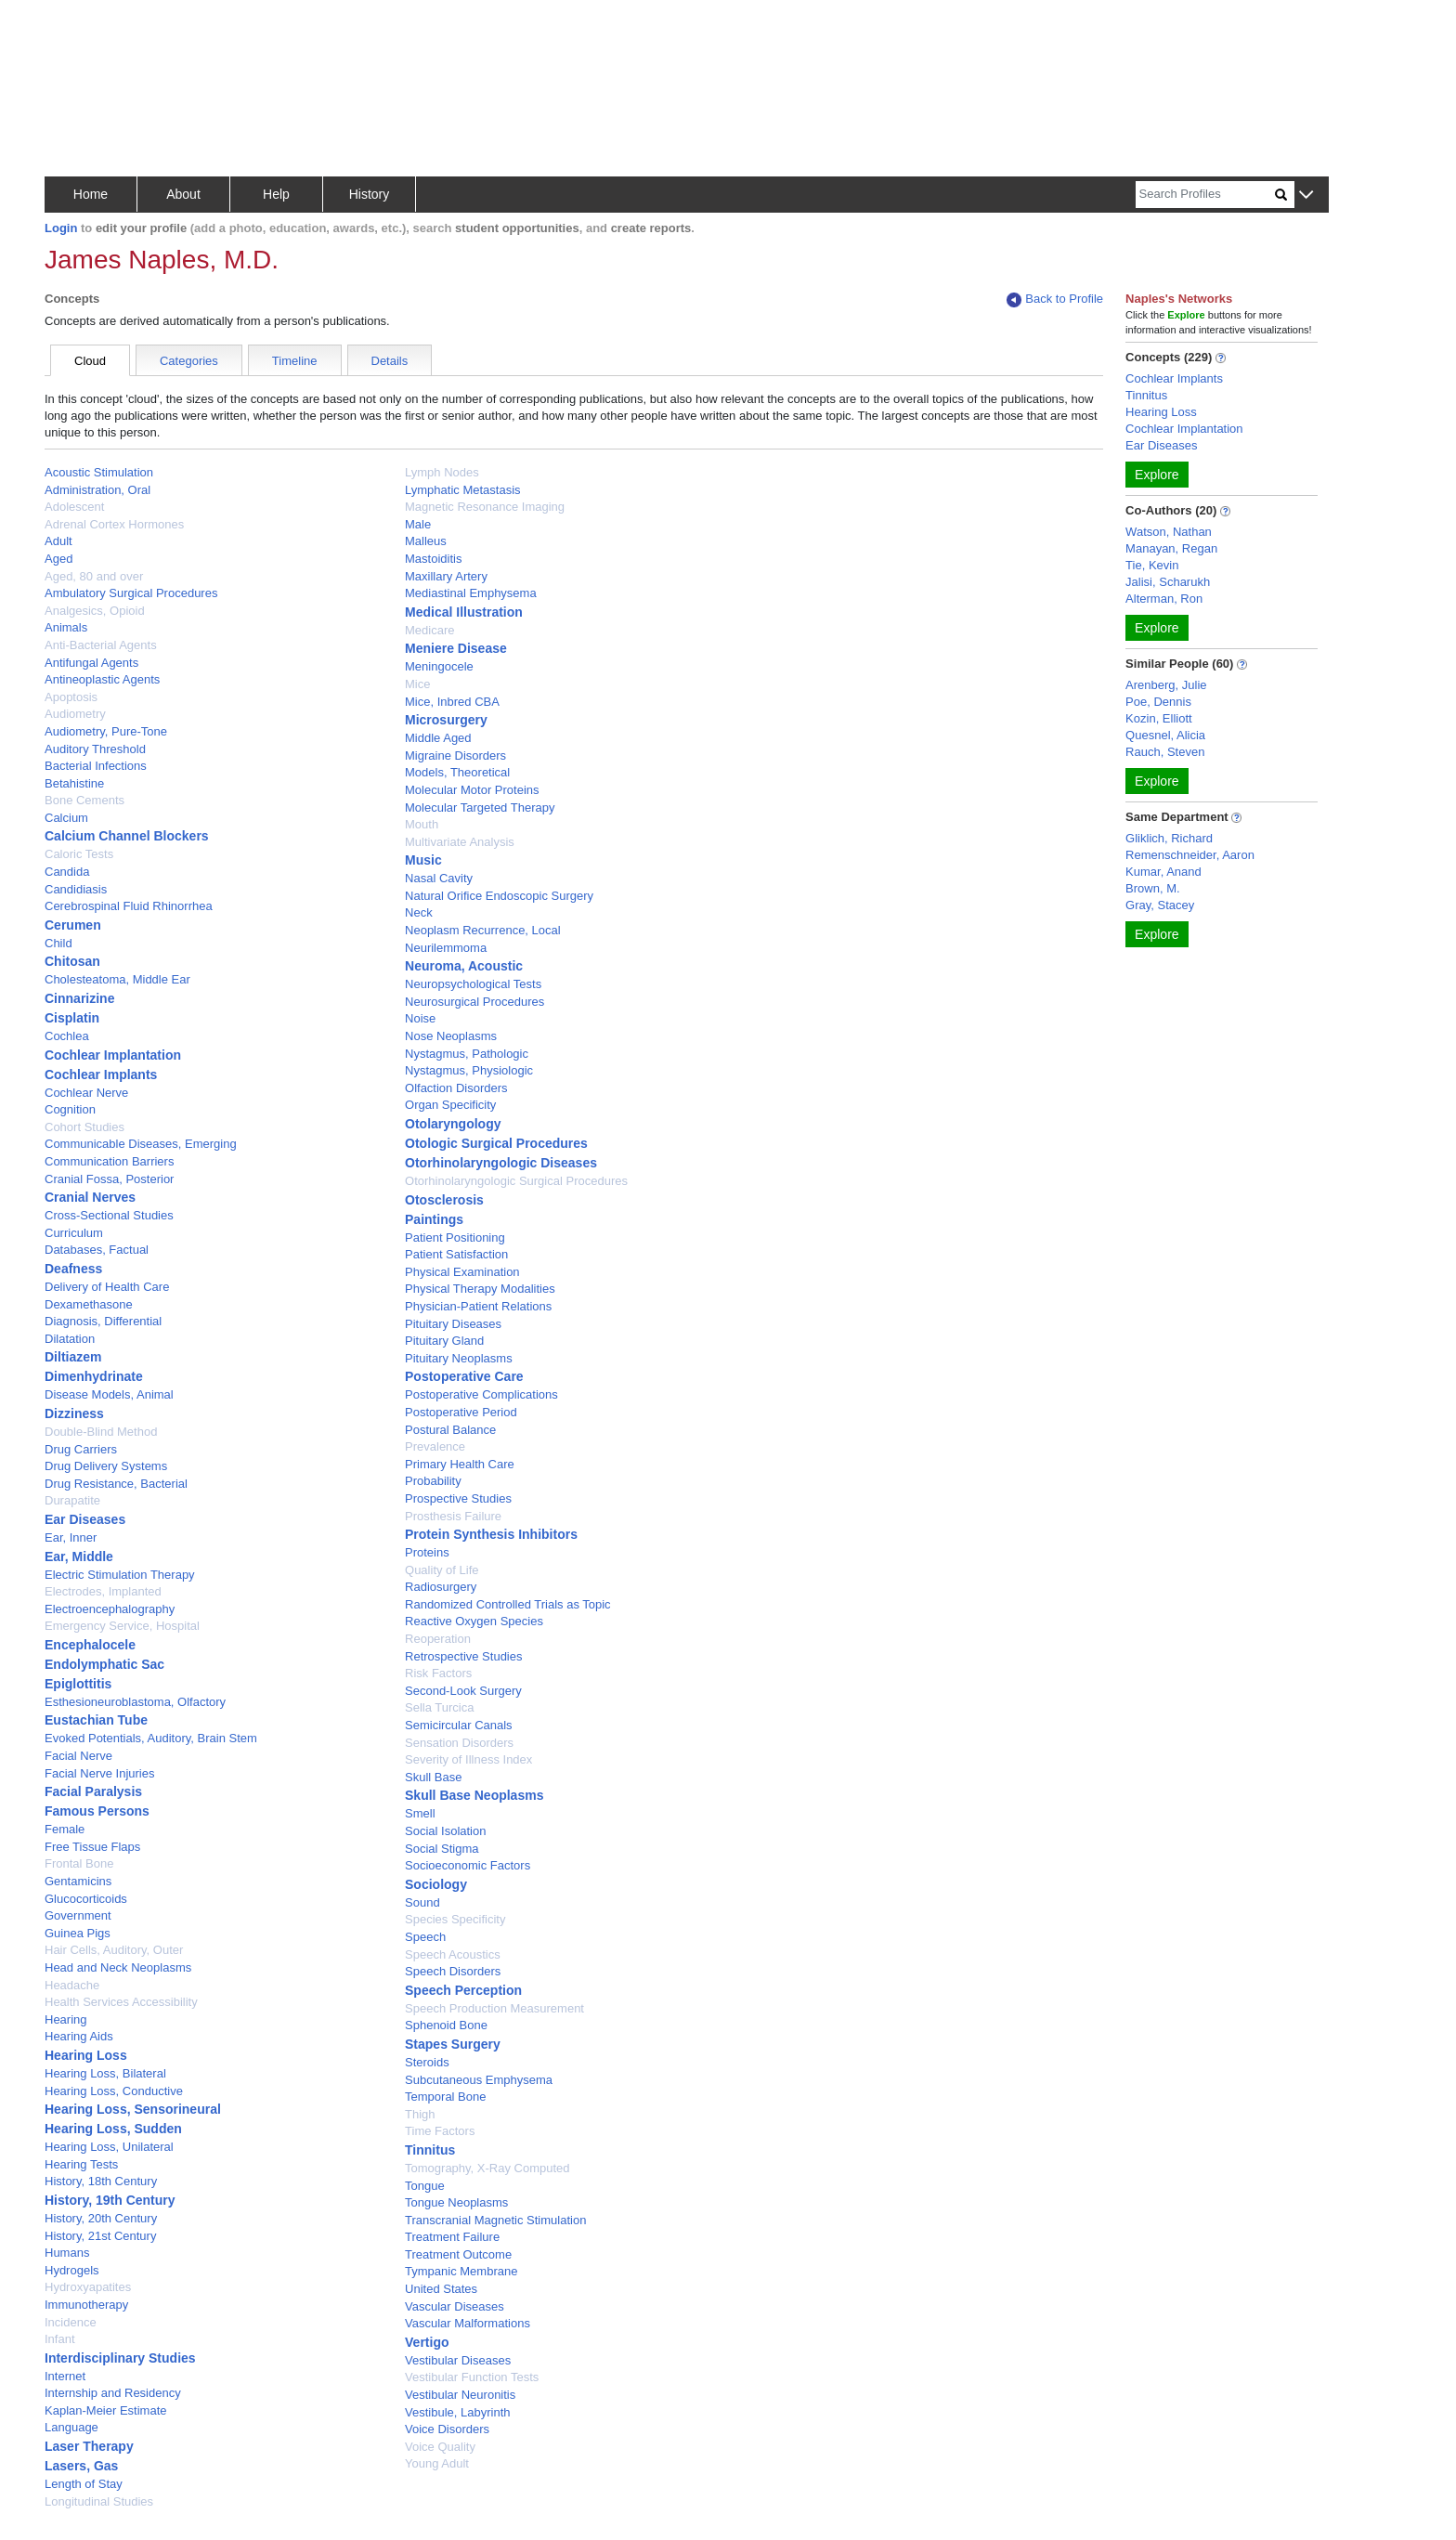 The width and height of the screenshot is (1456, 2540). Describe the element at coordinates (141, 1144) in the screenshot. I see `Communicable Diseases, Emerging` at that location.